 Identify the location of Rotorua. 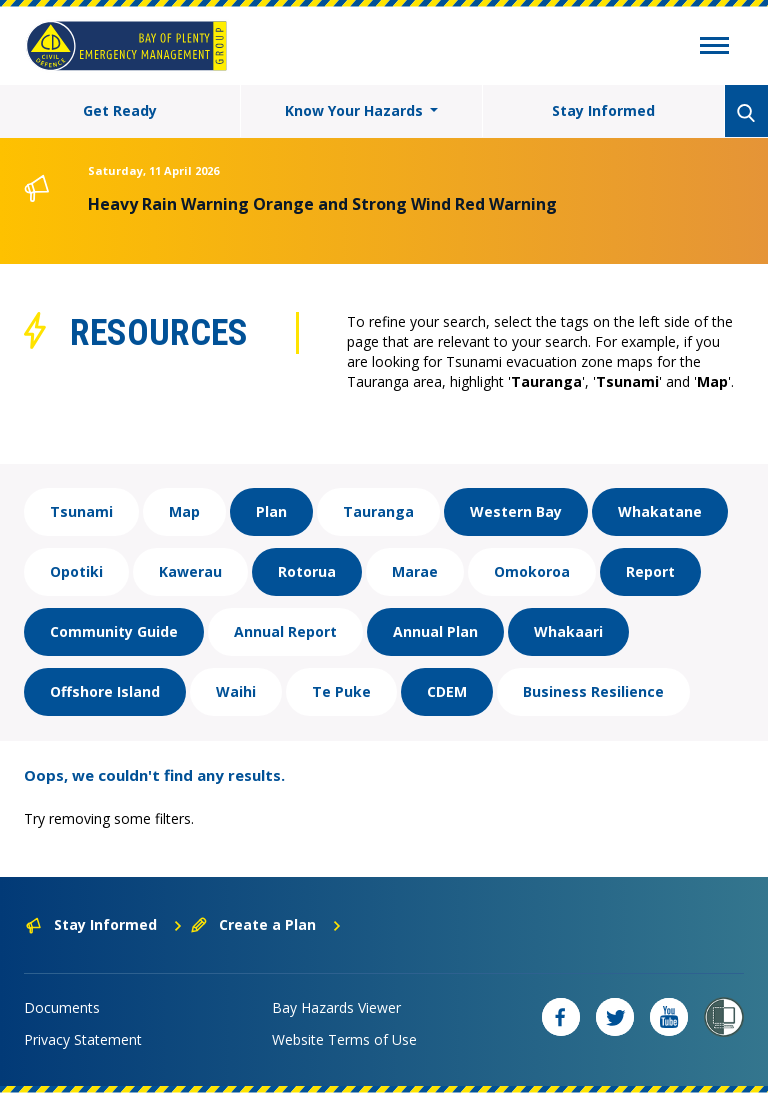
(307, 571).